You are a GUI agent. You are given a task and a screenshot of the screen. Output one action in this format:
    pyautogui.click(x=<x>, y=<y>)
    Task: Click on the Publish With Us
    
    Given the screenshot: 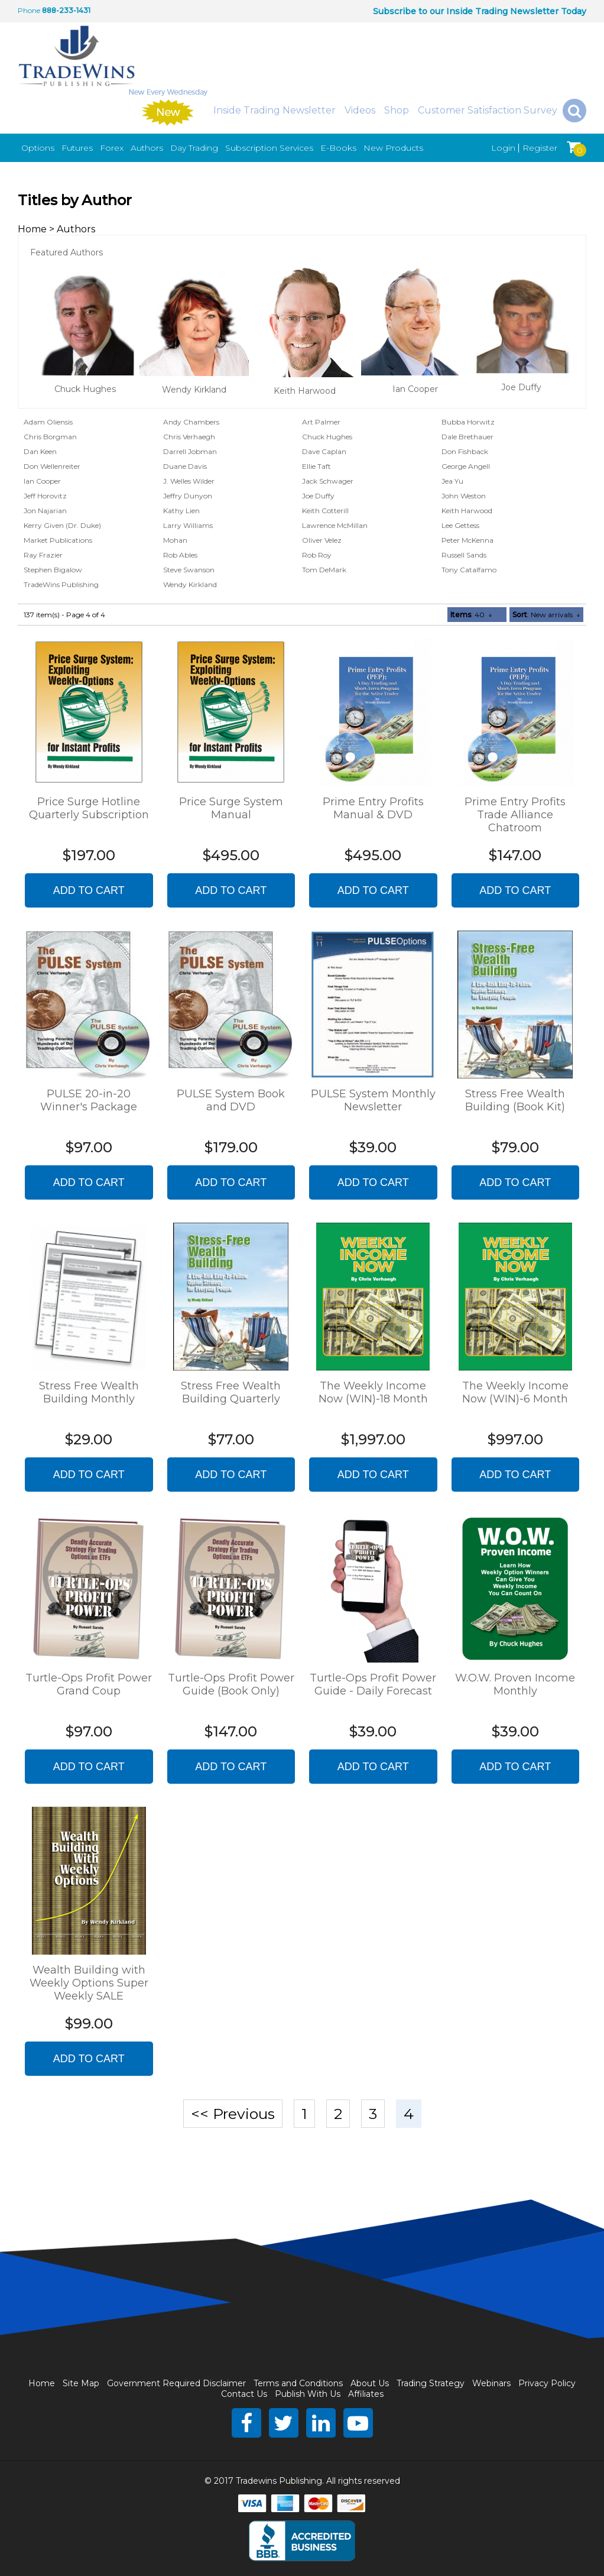 What is the action you would take?
    pyautogui.click(x=307, y=2394)
    